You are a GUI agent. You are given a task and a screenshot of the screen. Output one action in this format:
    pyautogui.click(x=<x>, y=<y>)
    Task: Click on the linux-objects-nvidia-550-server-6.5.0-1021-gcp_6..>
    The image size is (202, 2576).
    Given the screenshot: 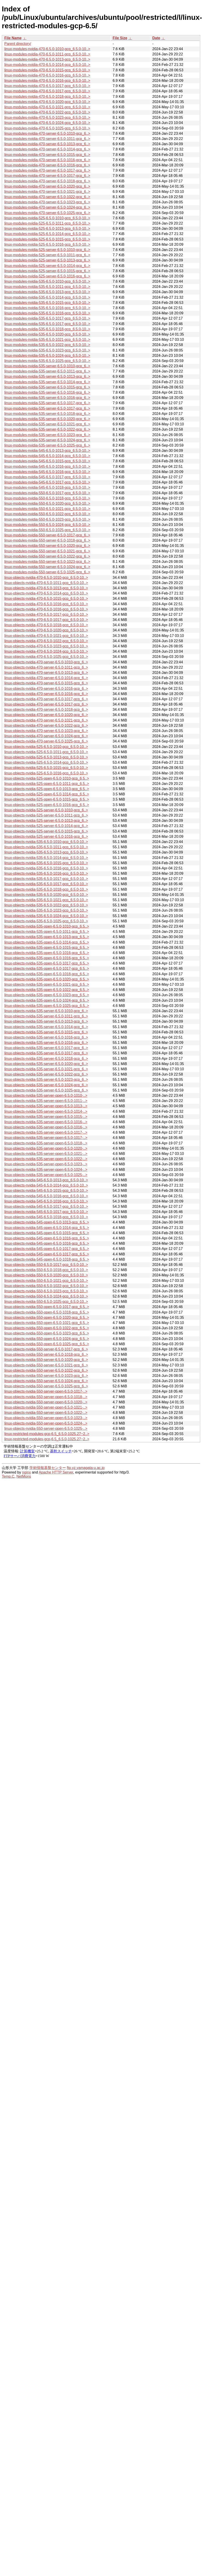 What is the action you would take?
    pyautogui.click(x=46, y=1365)
    